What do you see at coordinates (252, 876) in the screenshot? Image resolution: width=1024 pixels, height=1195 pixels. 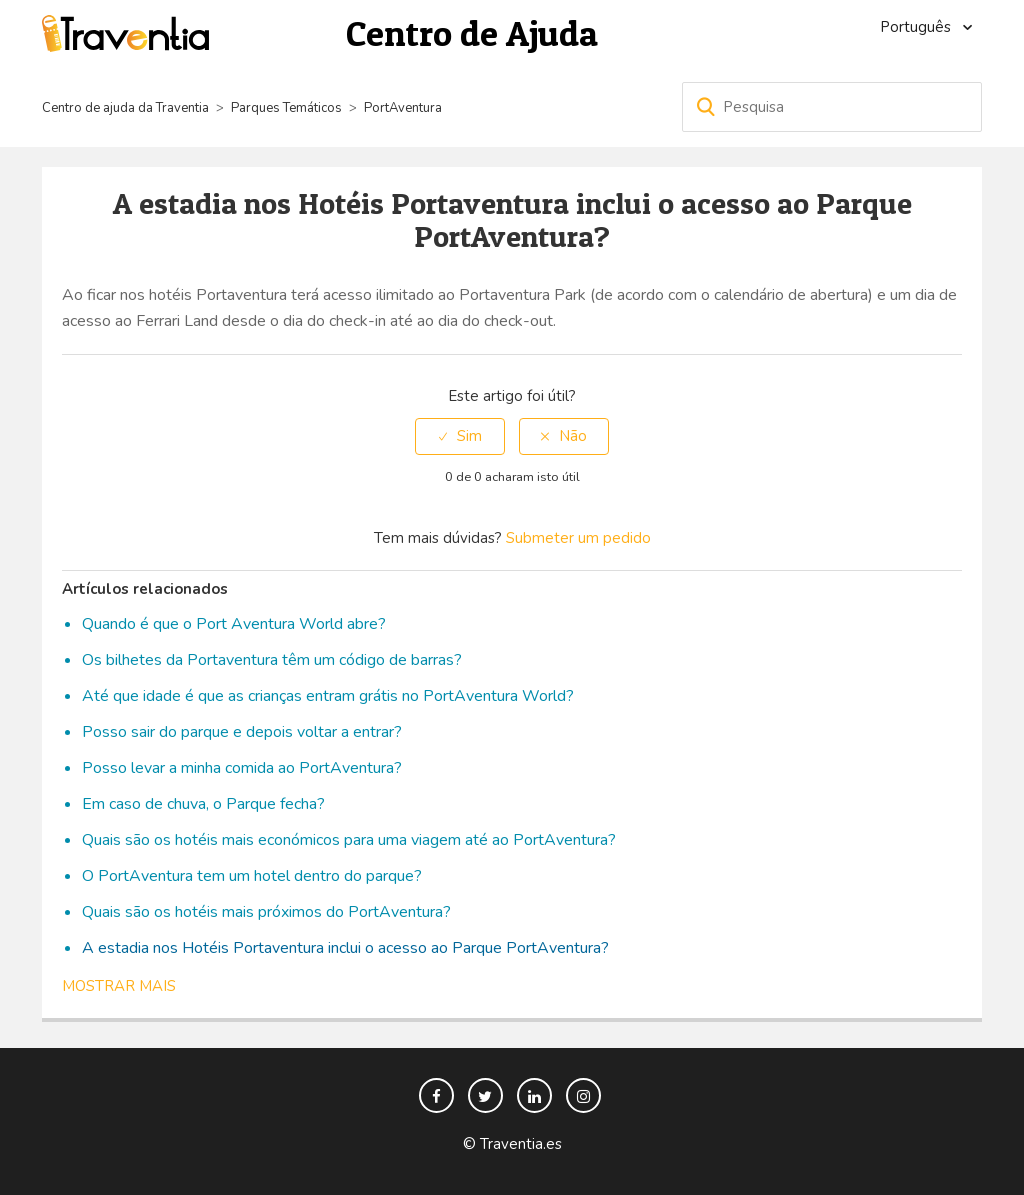 I see `O PortAventura tem um hotel dentro do parque?` at bounding box center [252, 876].